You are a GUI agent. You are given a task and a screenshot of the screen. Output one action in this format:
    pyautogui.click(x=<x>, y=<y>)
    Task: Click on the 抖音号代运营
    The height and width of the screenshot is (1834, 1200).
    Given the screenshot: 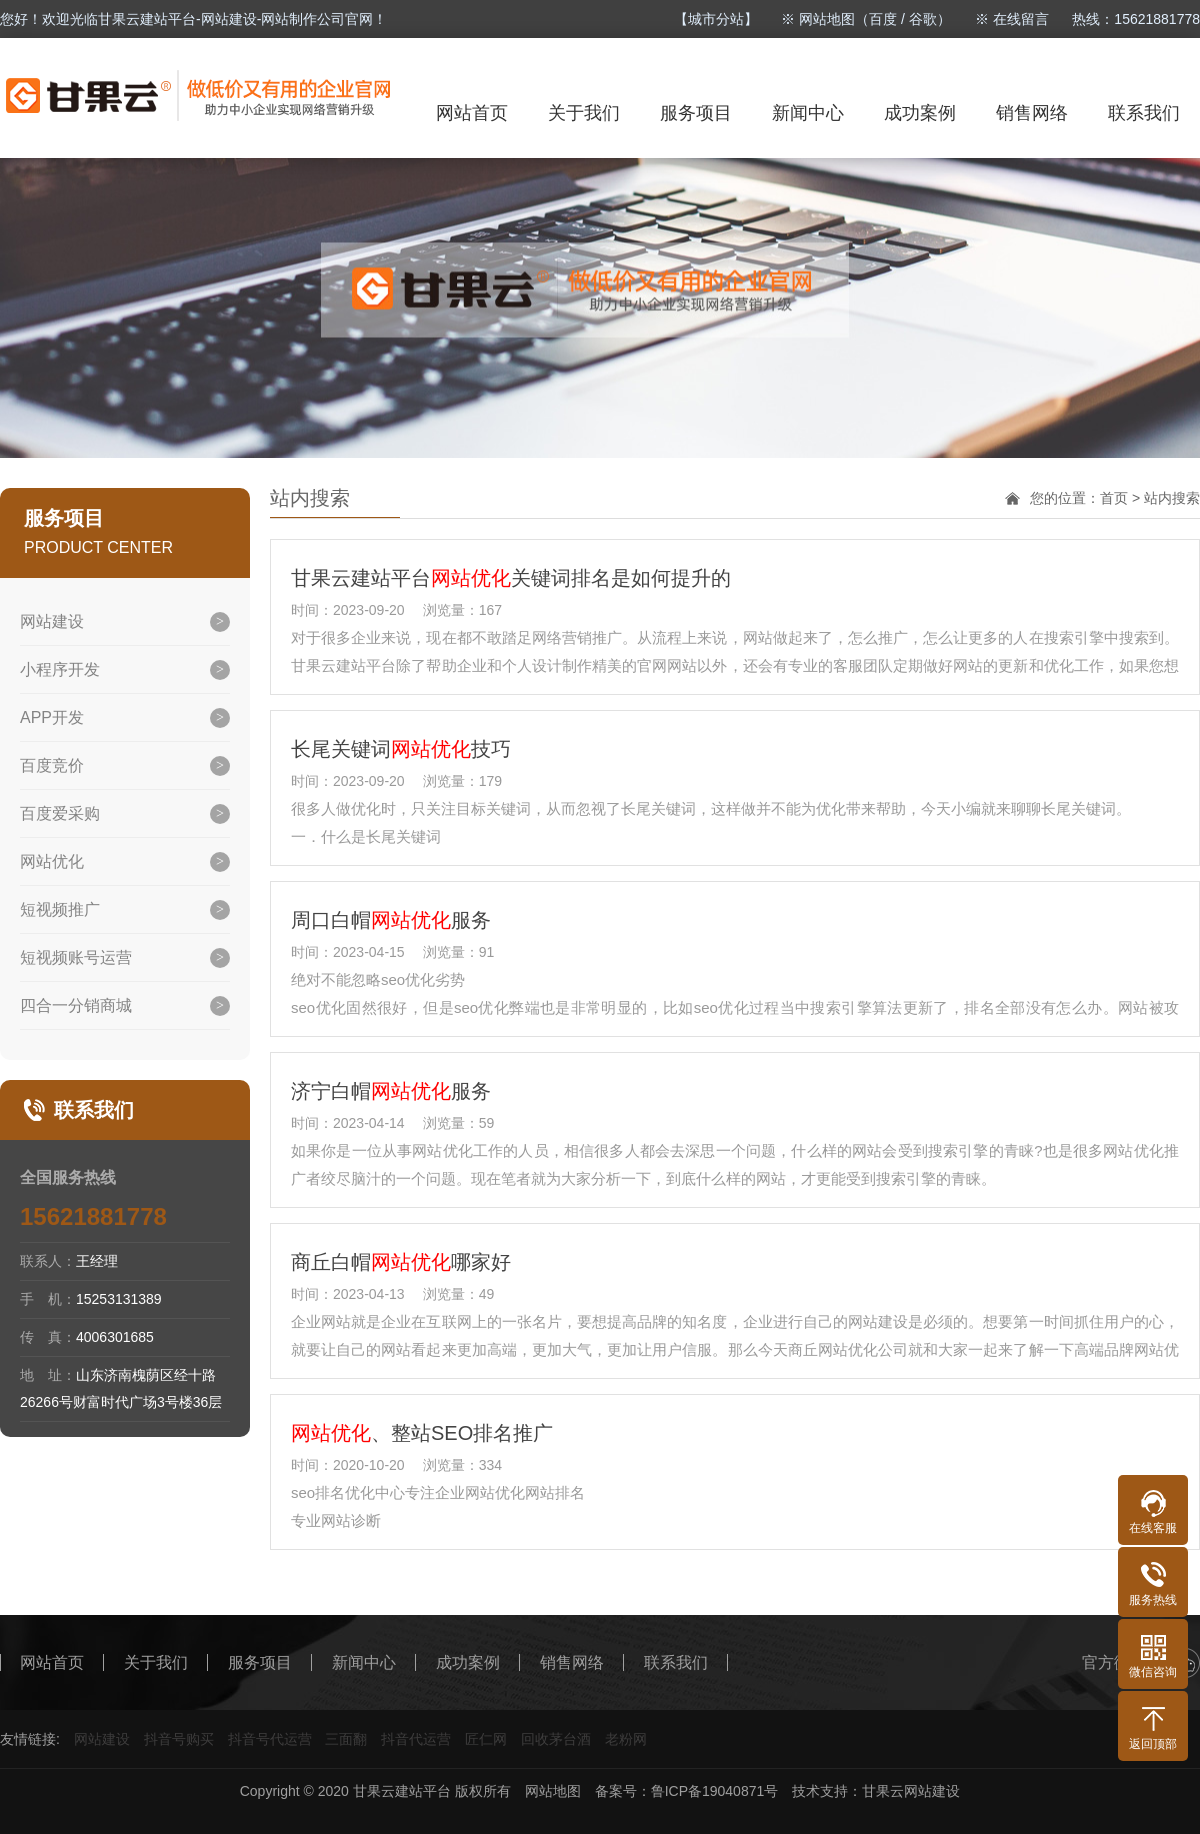 What is the action you would take?
    pyautogui.click(x=270, y=1739)
    